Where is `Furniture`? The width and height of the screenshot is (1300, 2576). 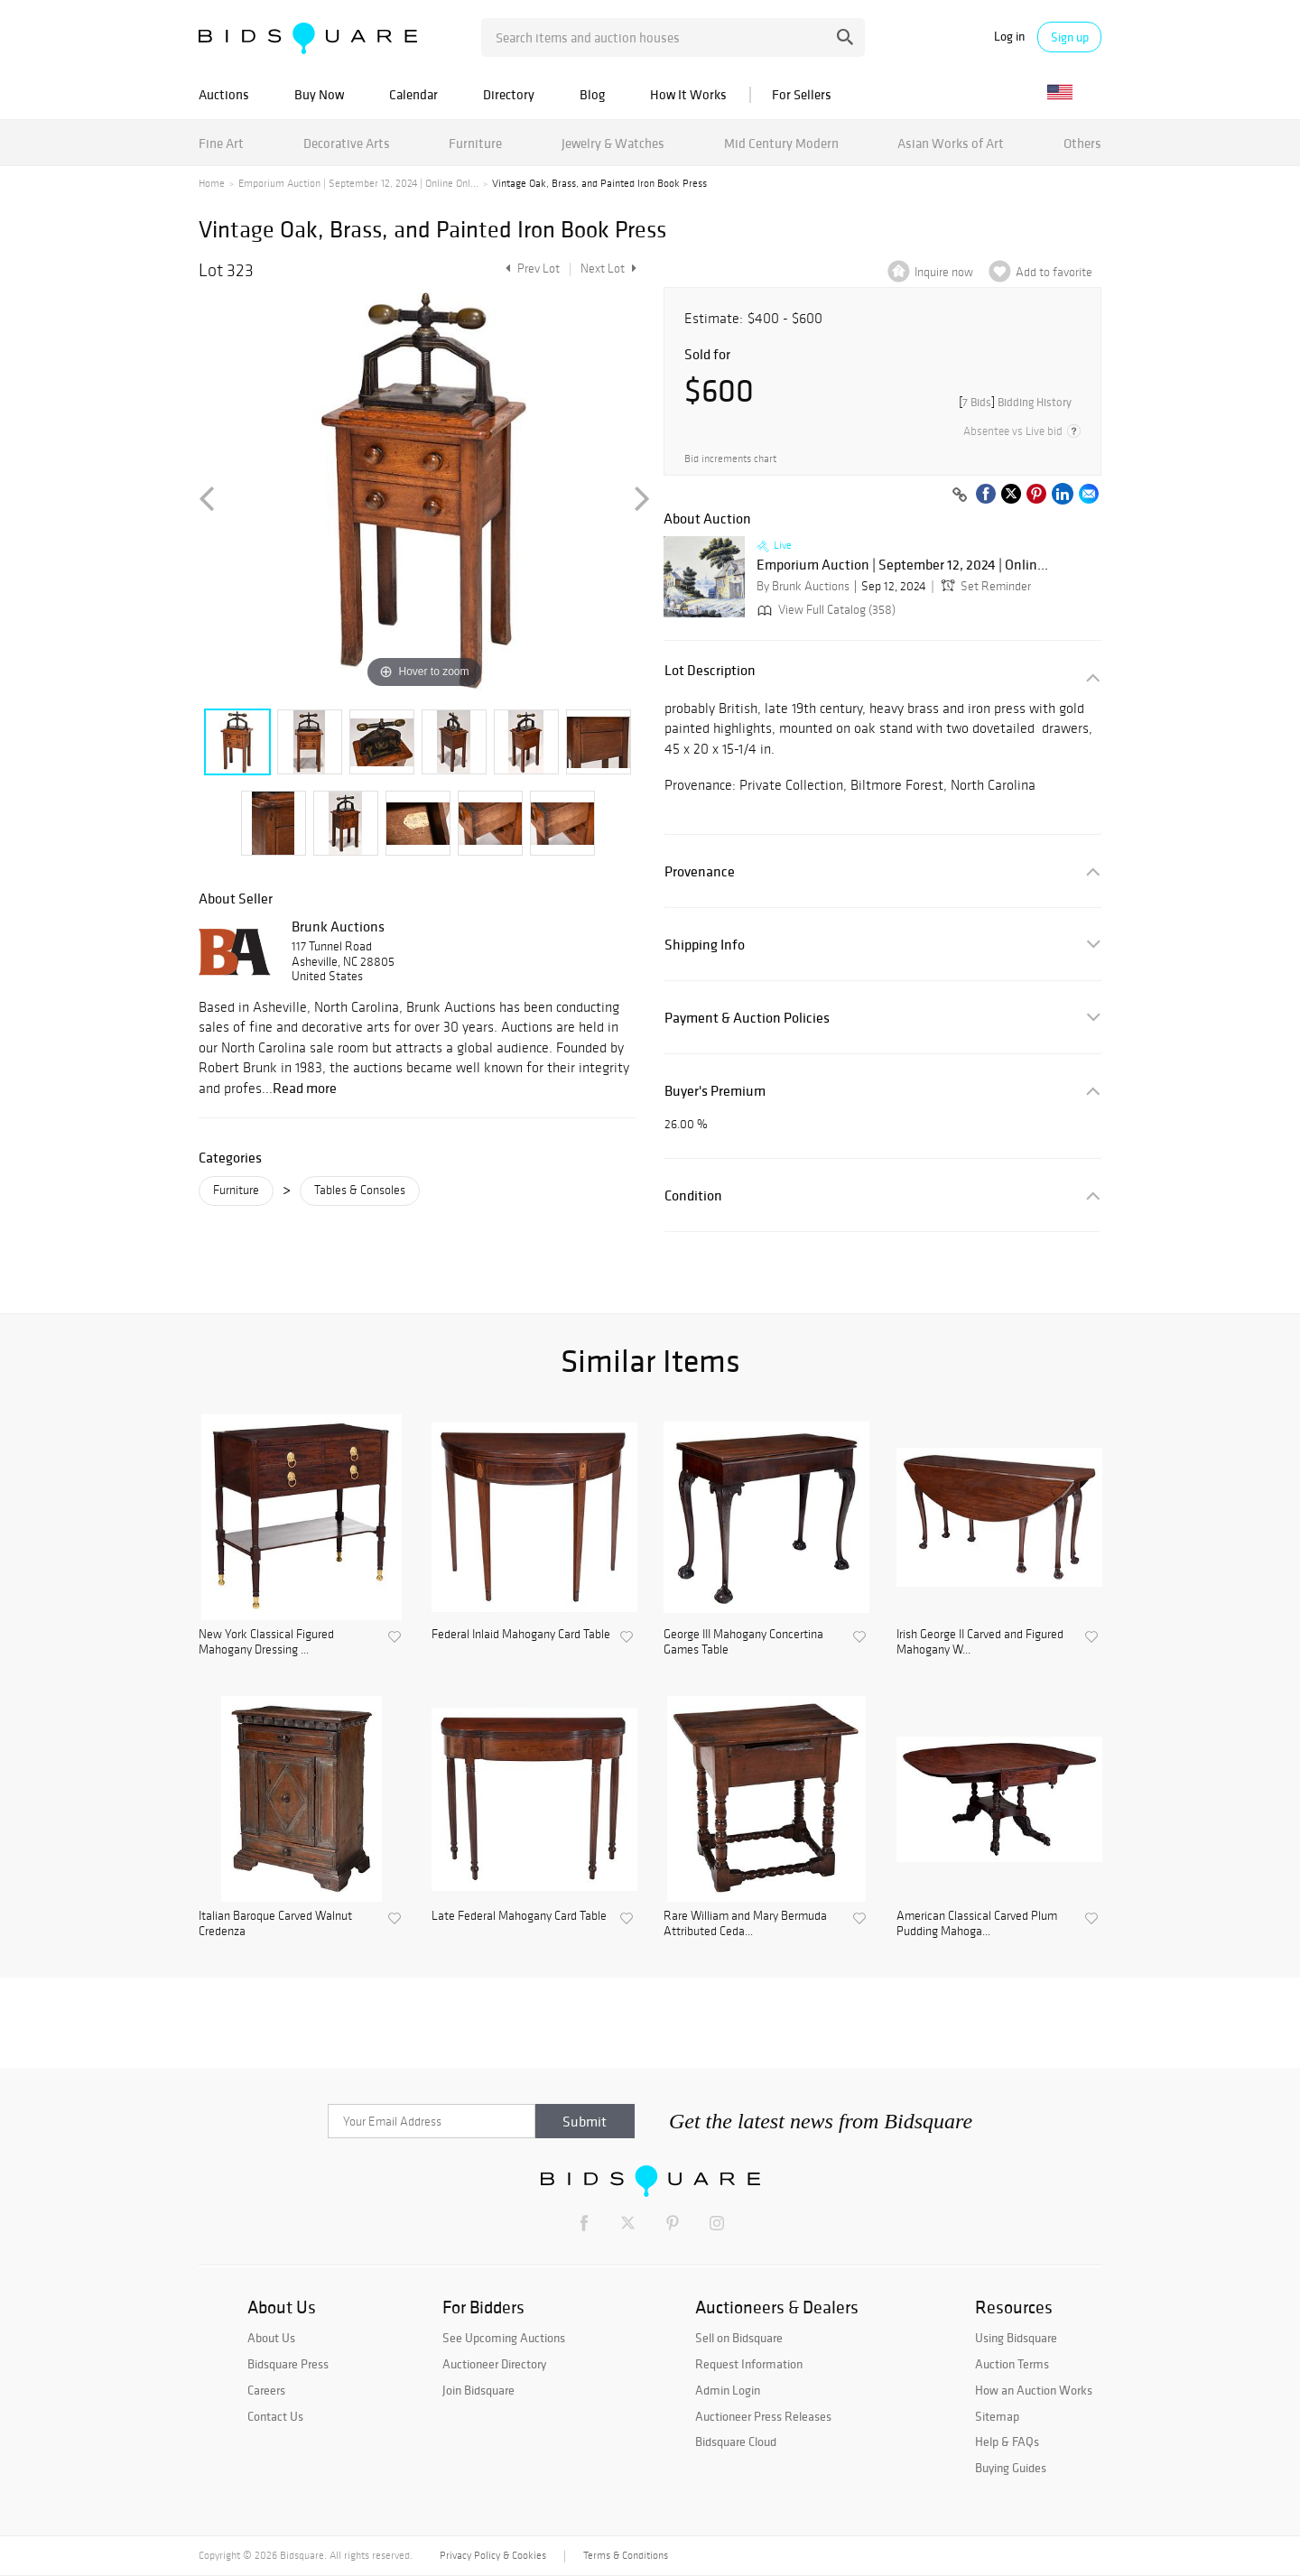
Furniture is located at coordinates (475, 143).